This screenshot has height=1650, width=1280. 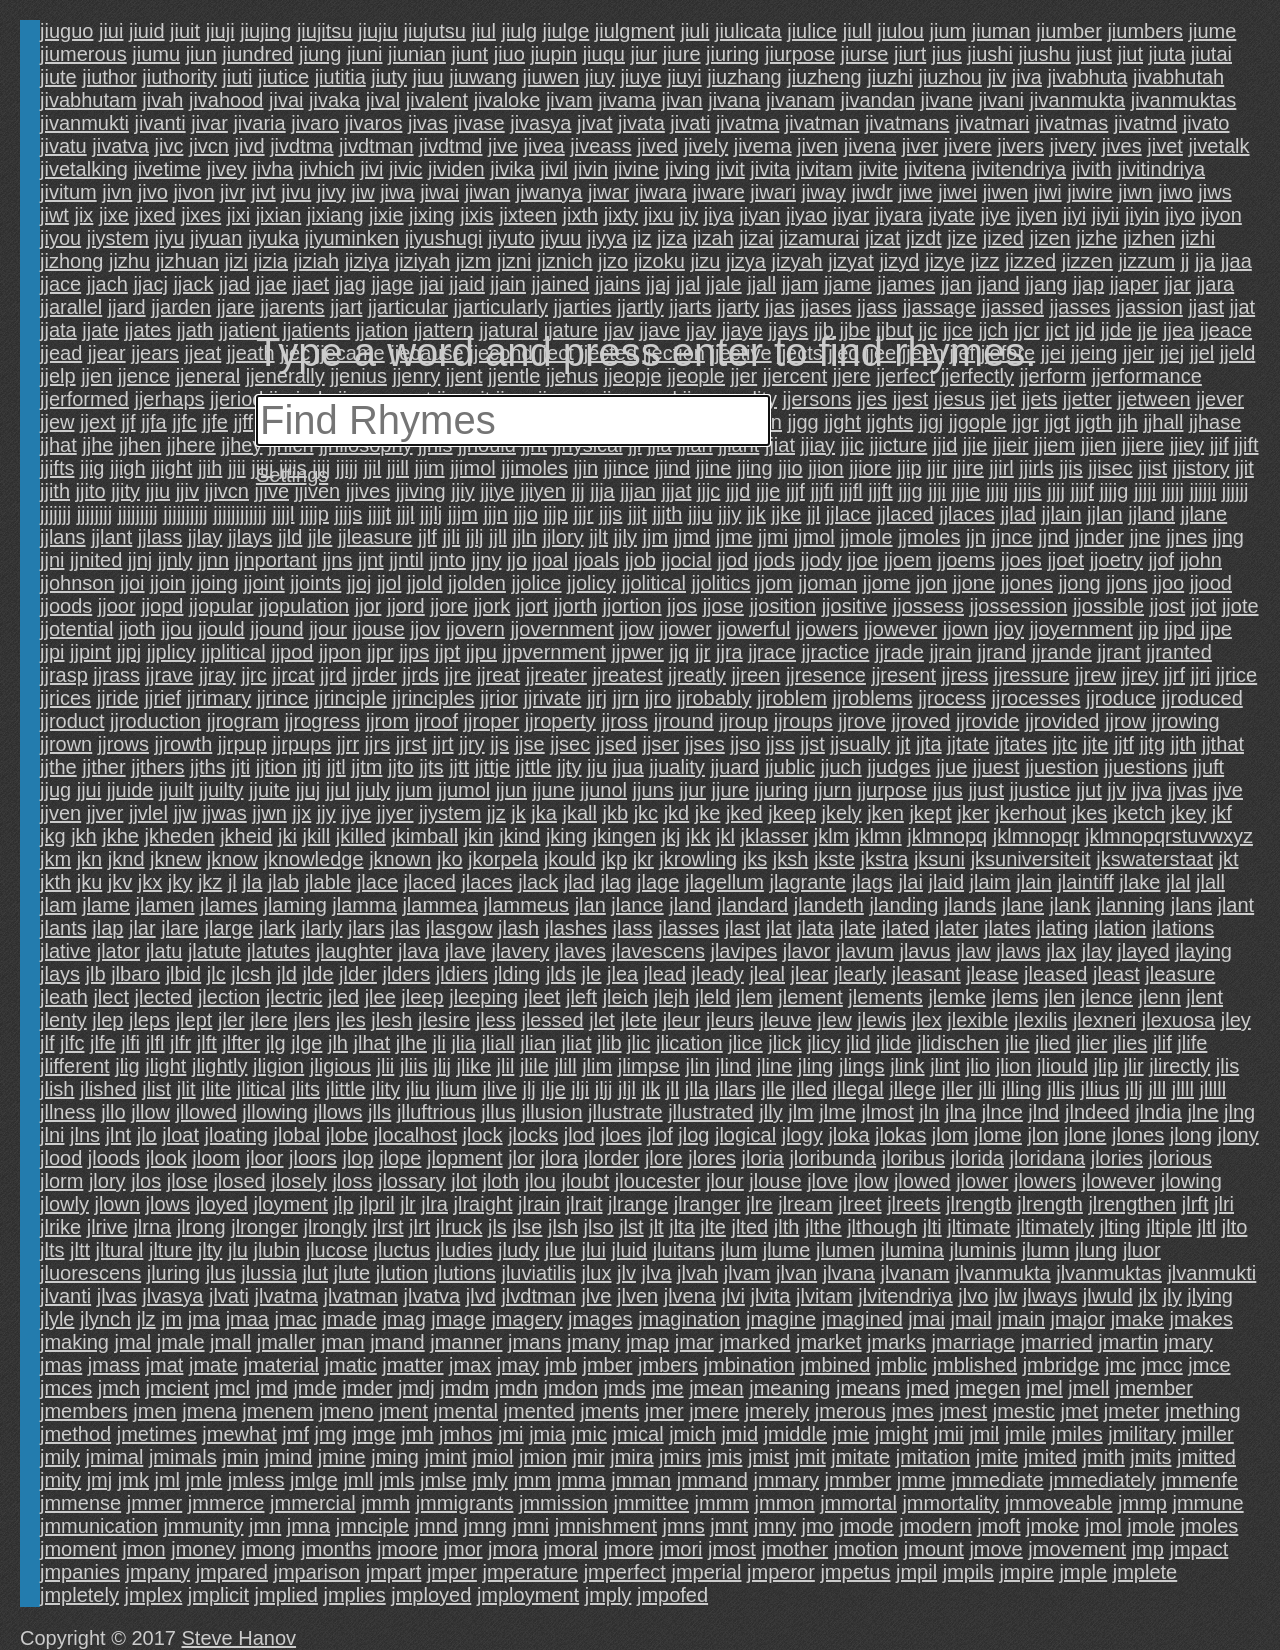 What do you see at coordinates (810, 997) in the screenshot?
I see `jlement` at bounding box center [810, 997].